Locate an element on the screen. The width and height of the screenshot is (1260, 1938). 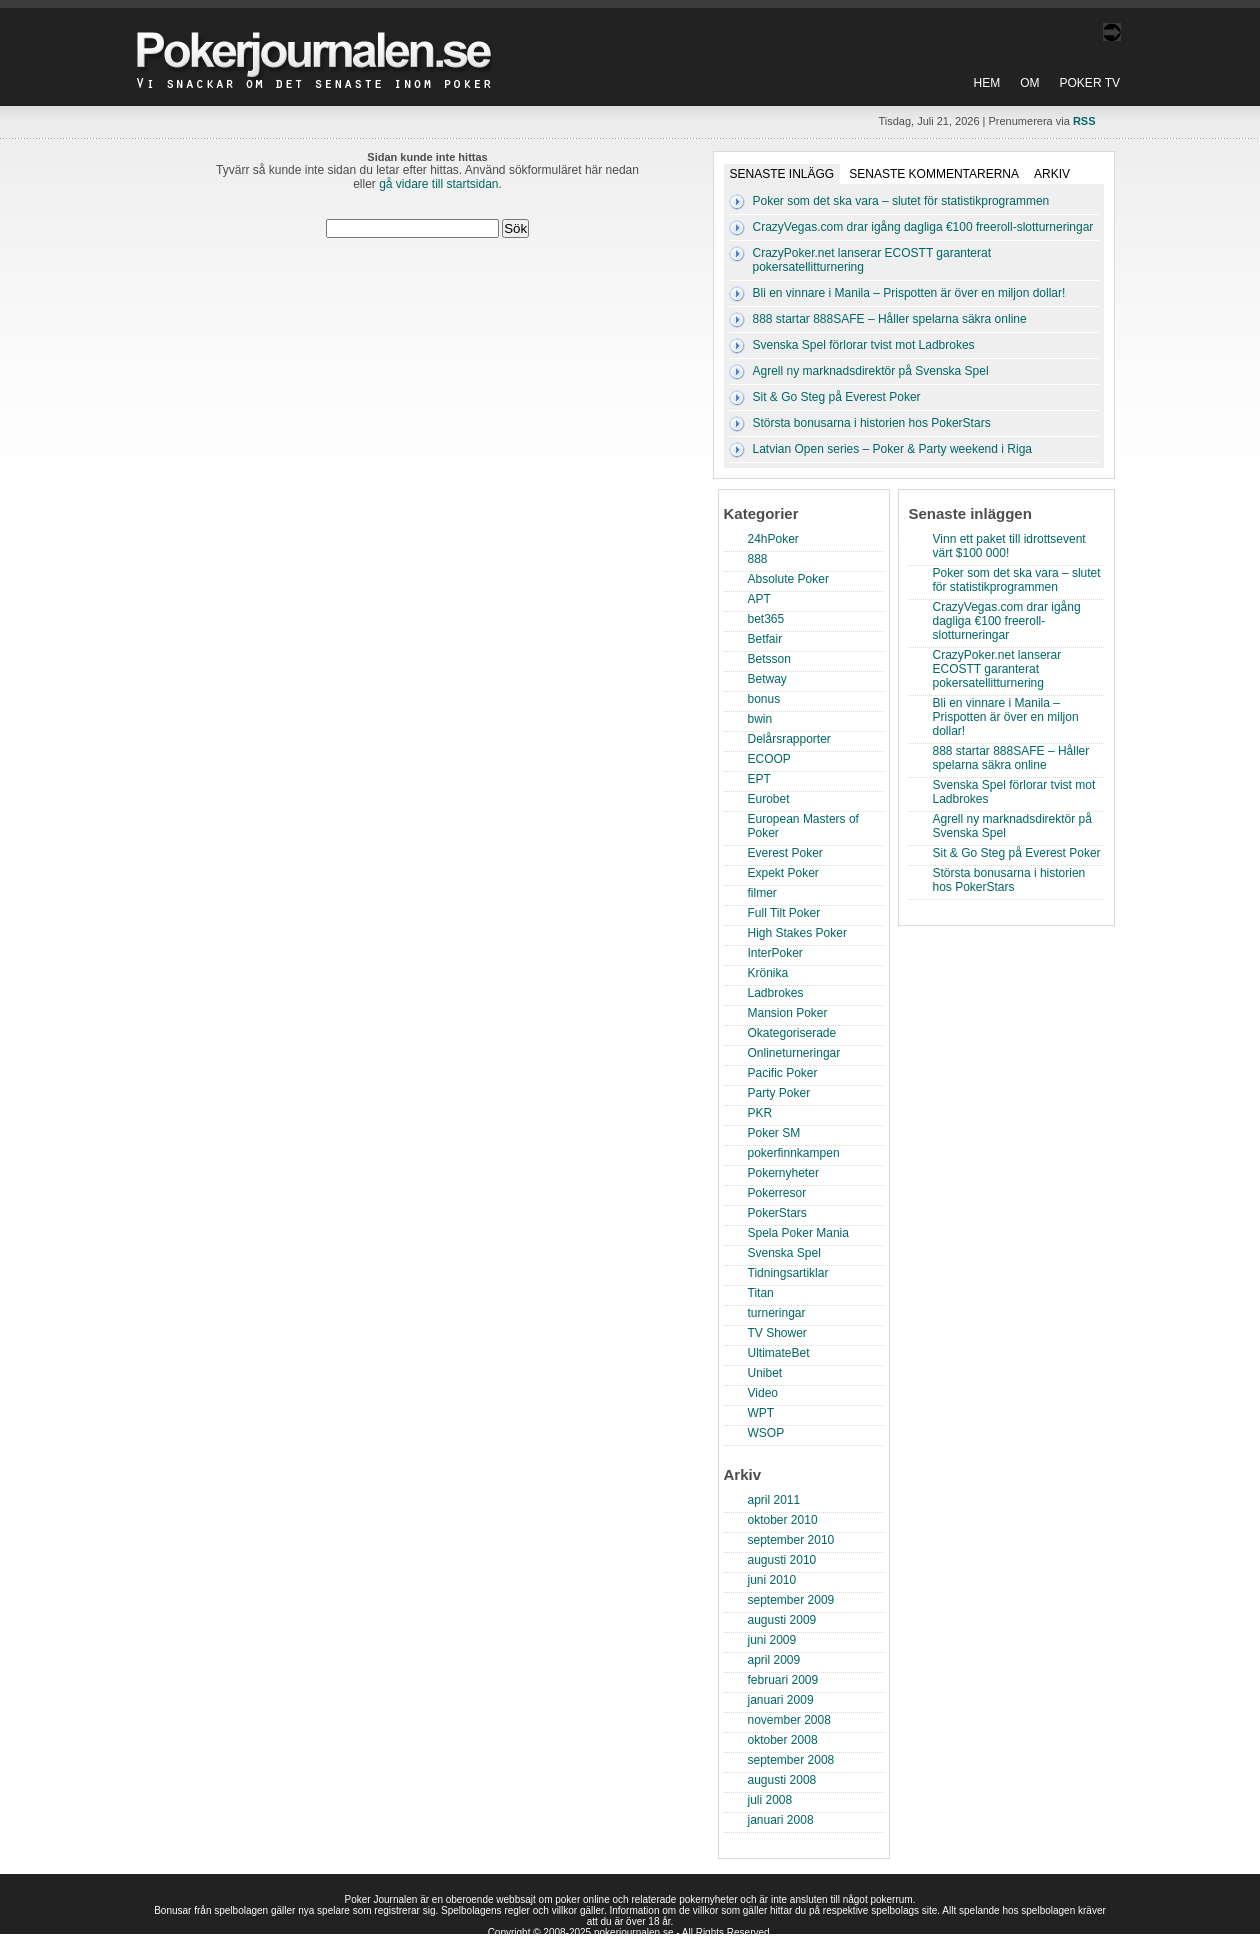
bet365 is located at coordinates (766, 619).